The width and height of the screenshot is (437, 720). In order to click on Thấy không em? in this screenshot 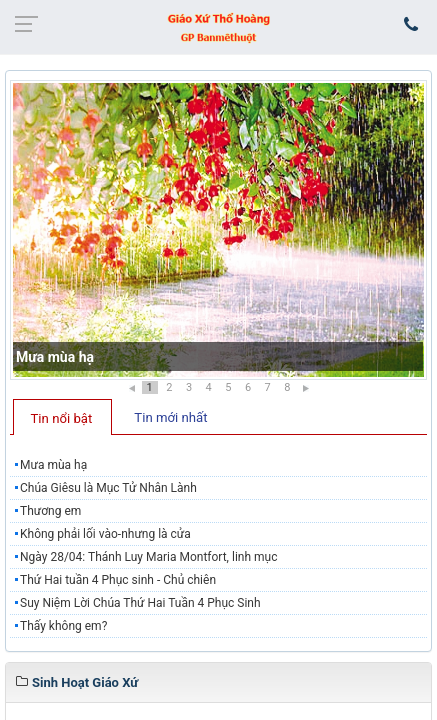, I will do `click(65, 626)`.